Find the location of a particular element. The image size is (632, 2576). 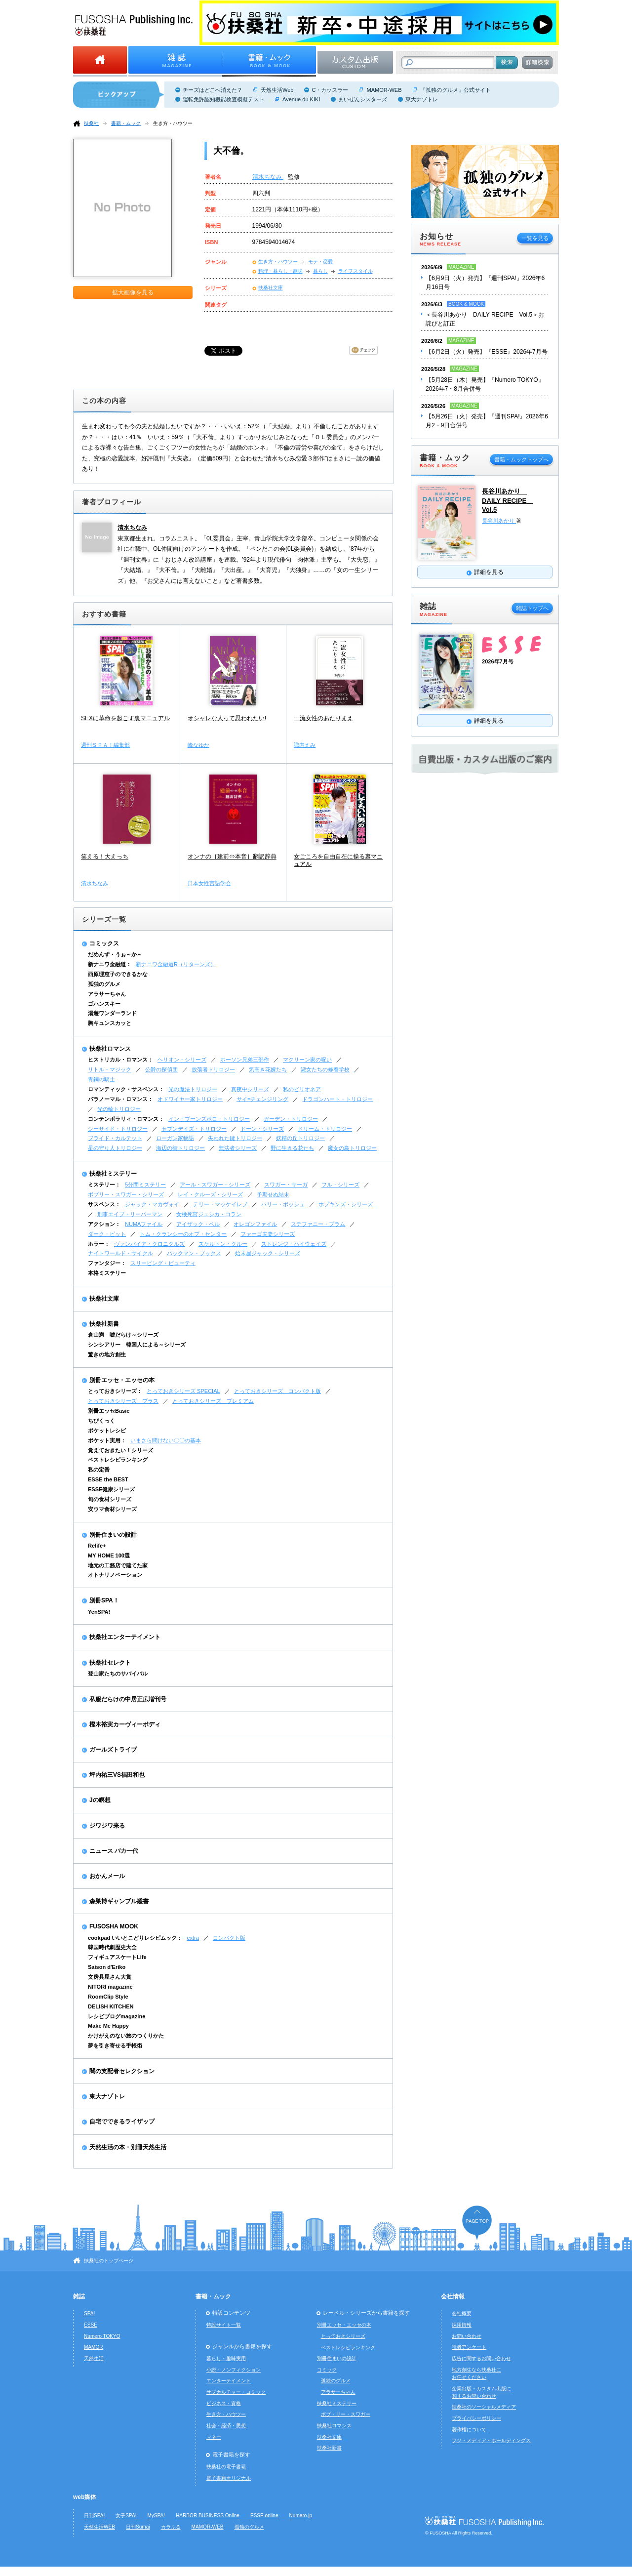

諏内えみ is located at coordinates (305, 745).